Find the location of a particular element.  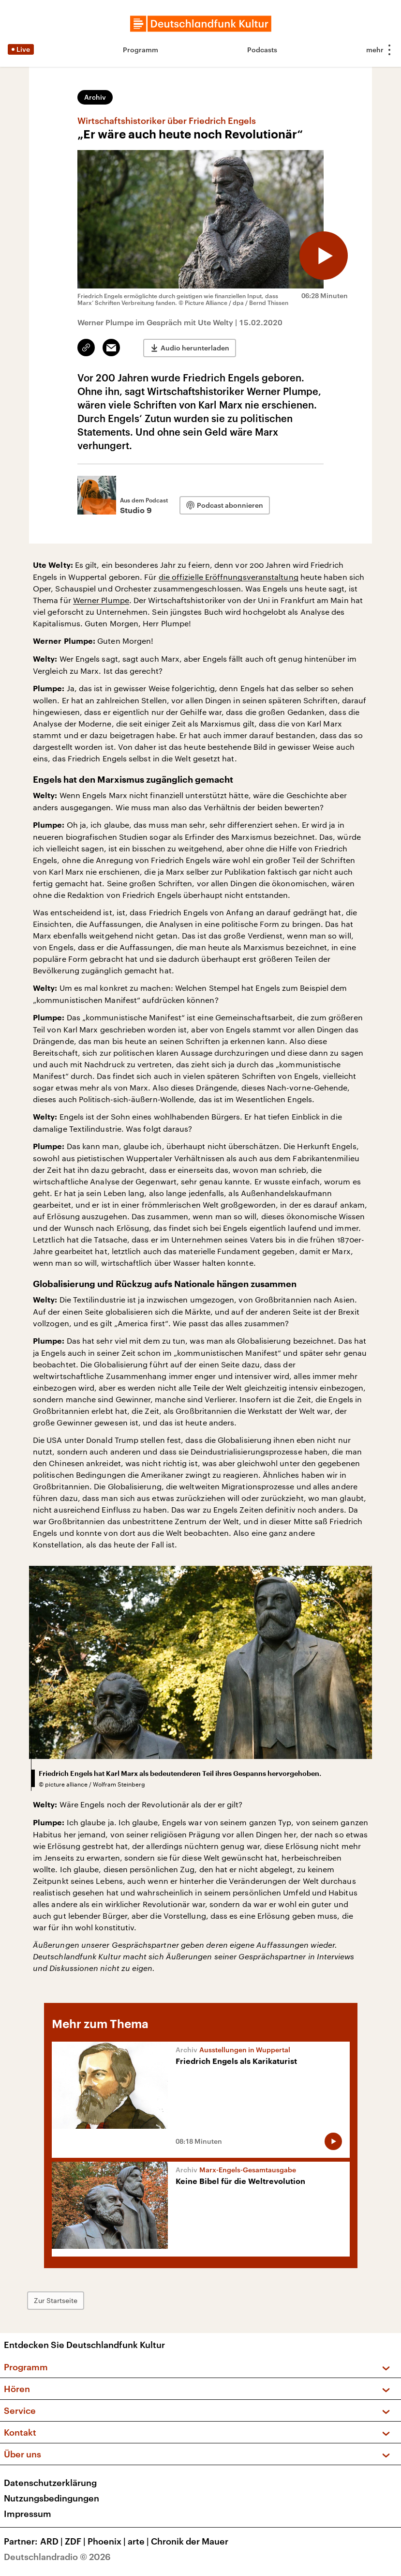

Archiv is located at coordinates (95, 97).